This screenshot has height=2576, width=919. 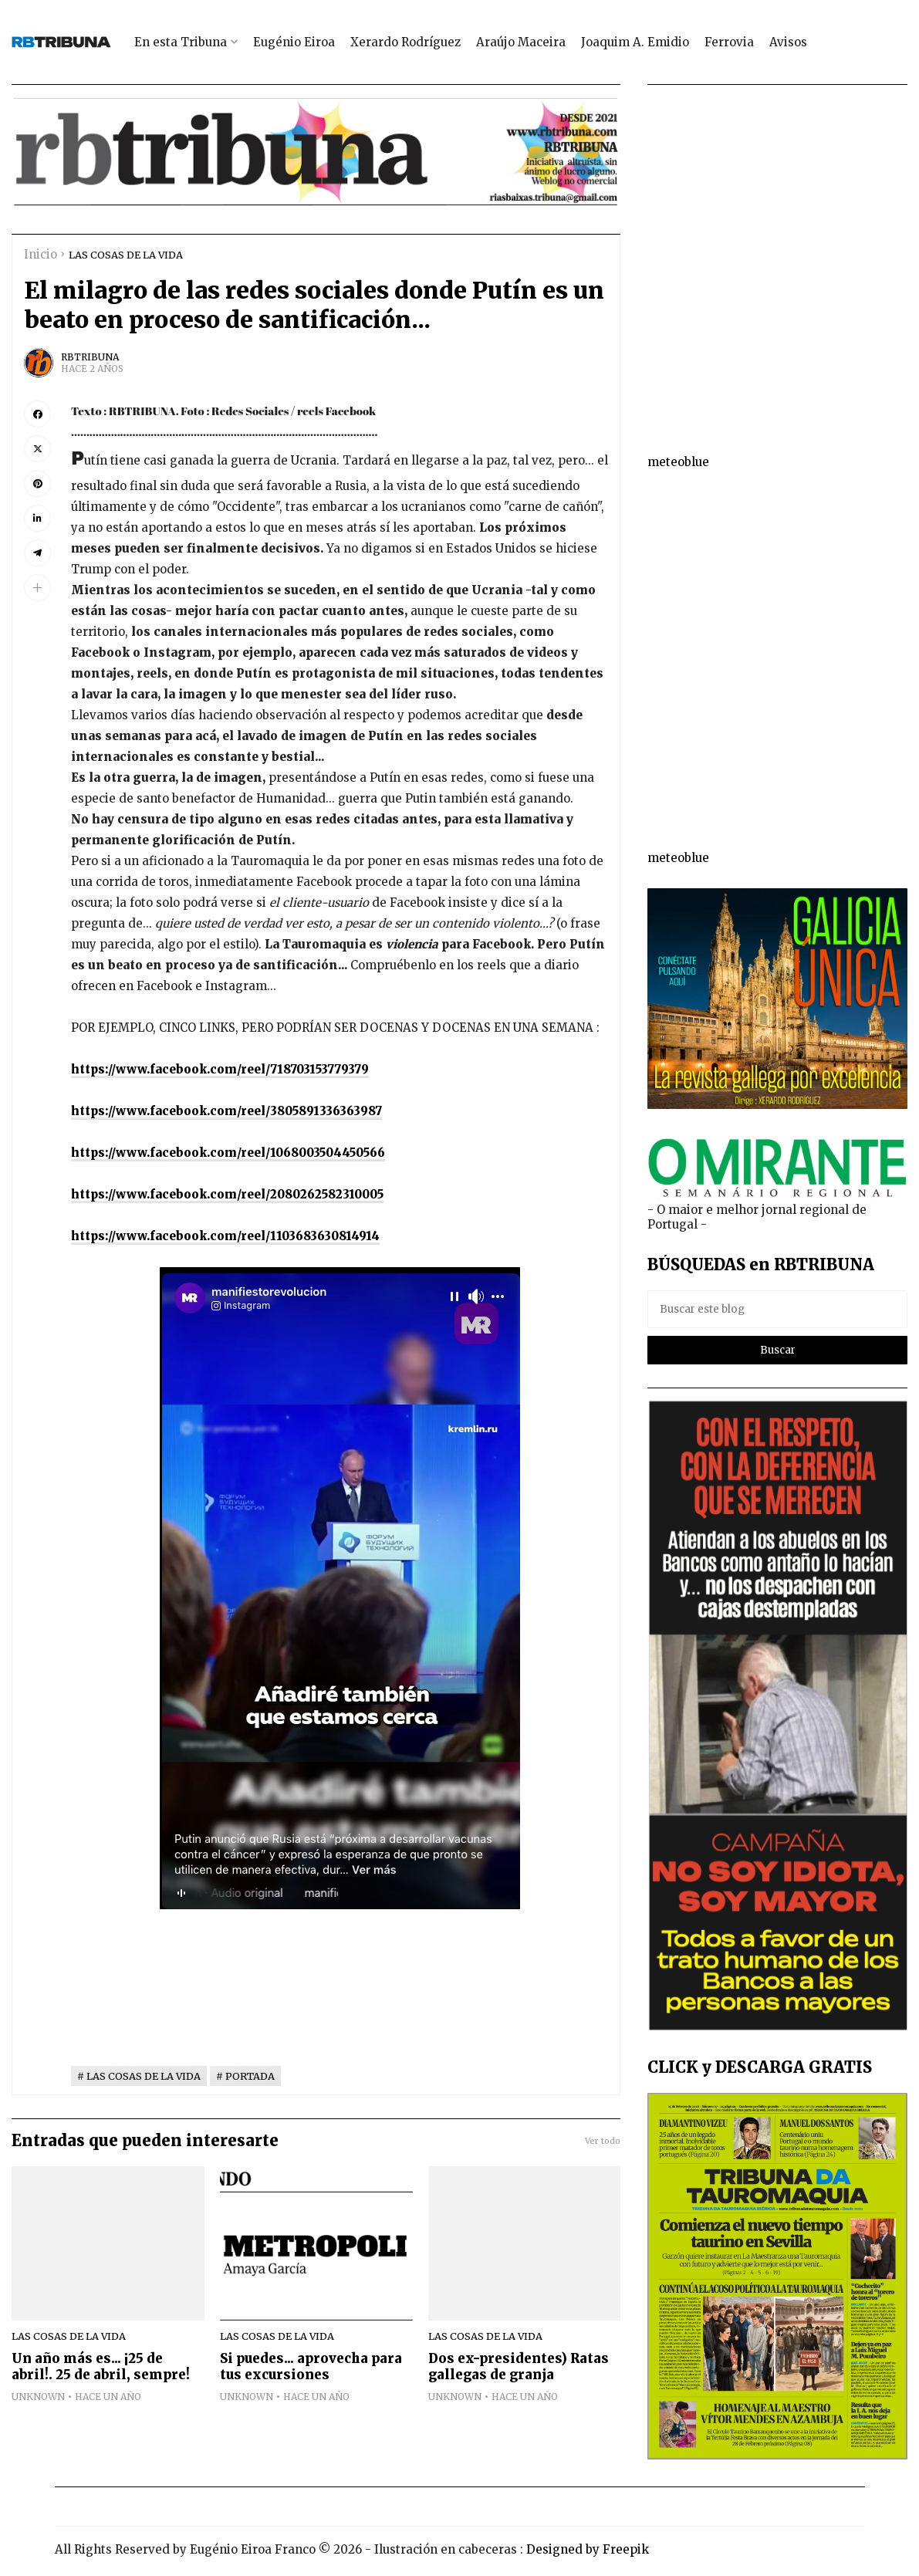 What do you see at coordinates (635, 42) in the screenshot?
I see `Joaquim A. Emidio` at bounding box center [635, 42].